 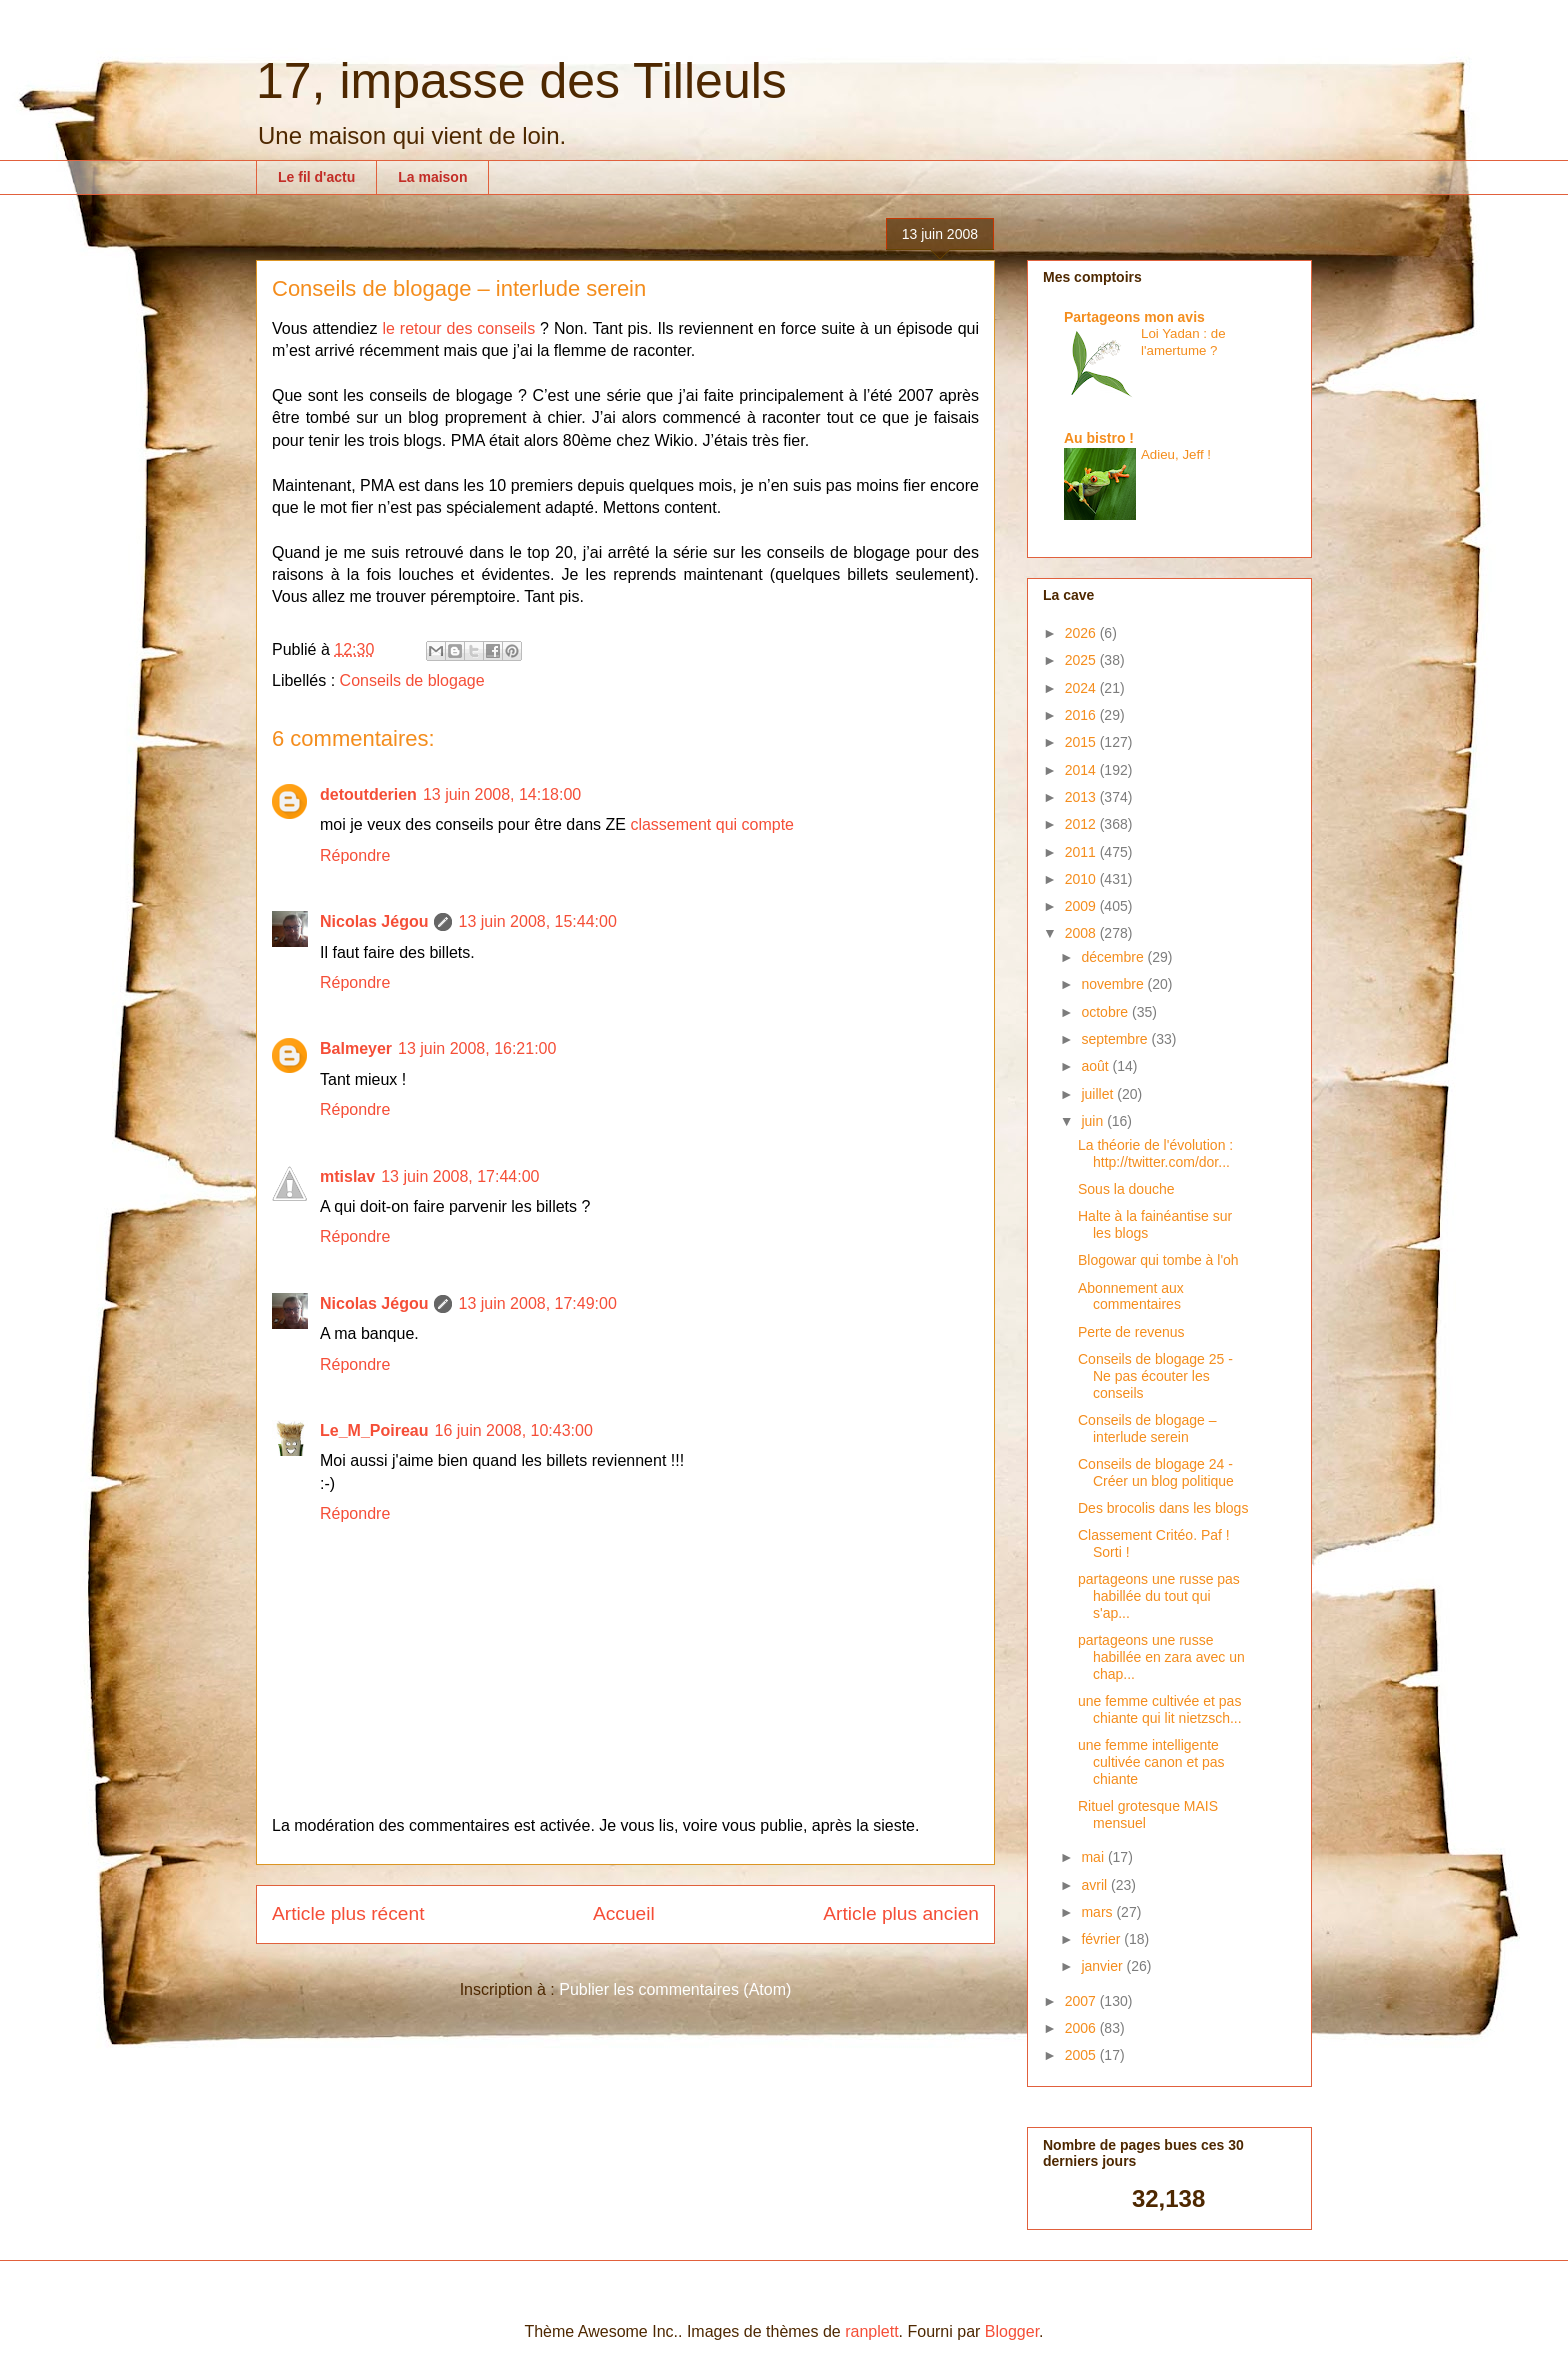 What do you see at coordinates (1147, 1428) in the screenshot?
I see `Conseils de blogage – interlude serein` at bounding box center [1147, 1428].